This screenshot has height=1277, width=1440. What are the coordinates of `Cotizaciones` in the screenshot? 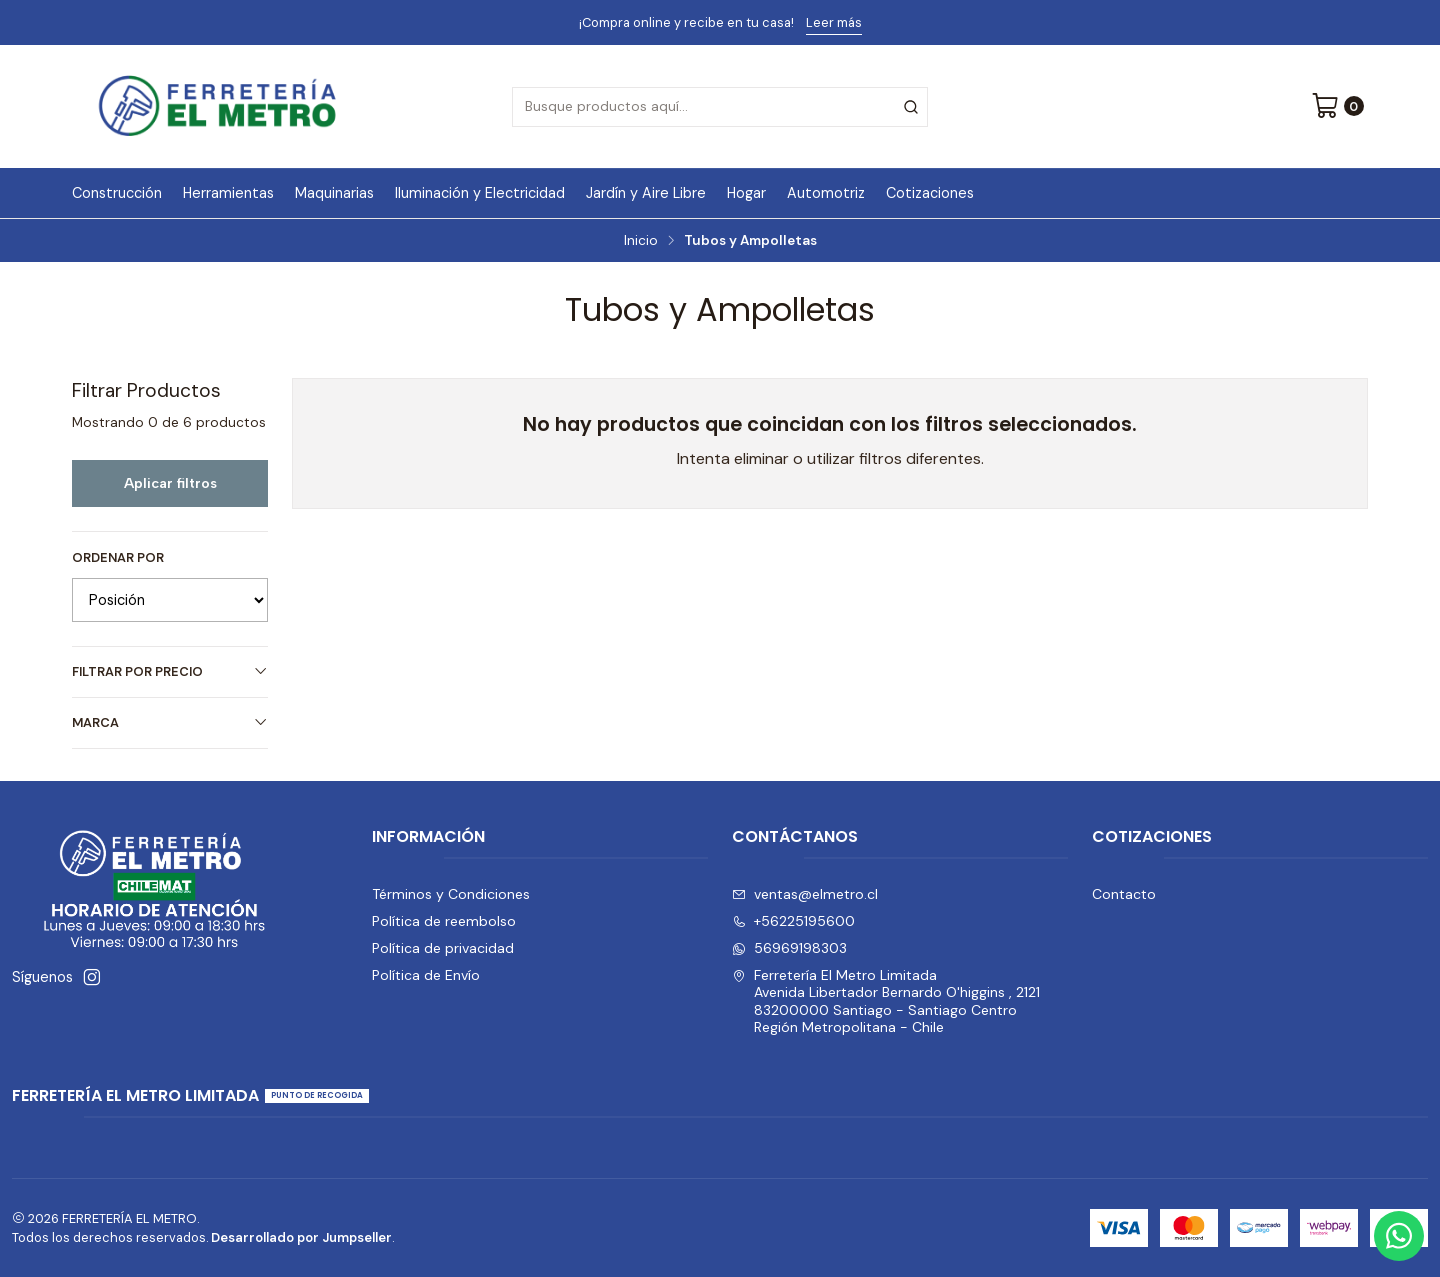 It's located at (930, 193).